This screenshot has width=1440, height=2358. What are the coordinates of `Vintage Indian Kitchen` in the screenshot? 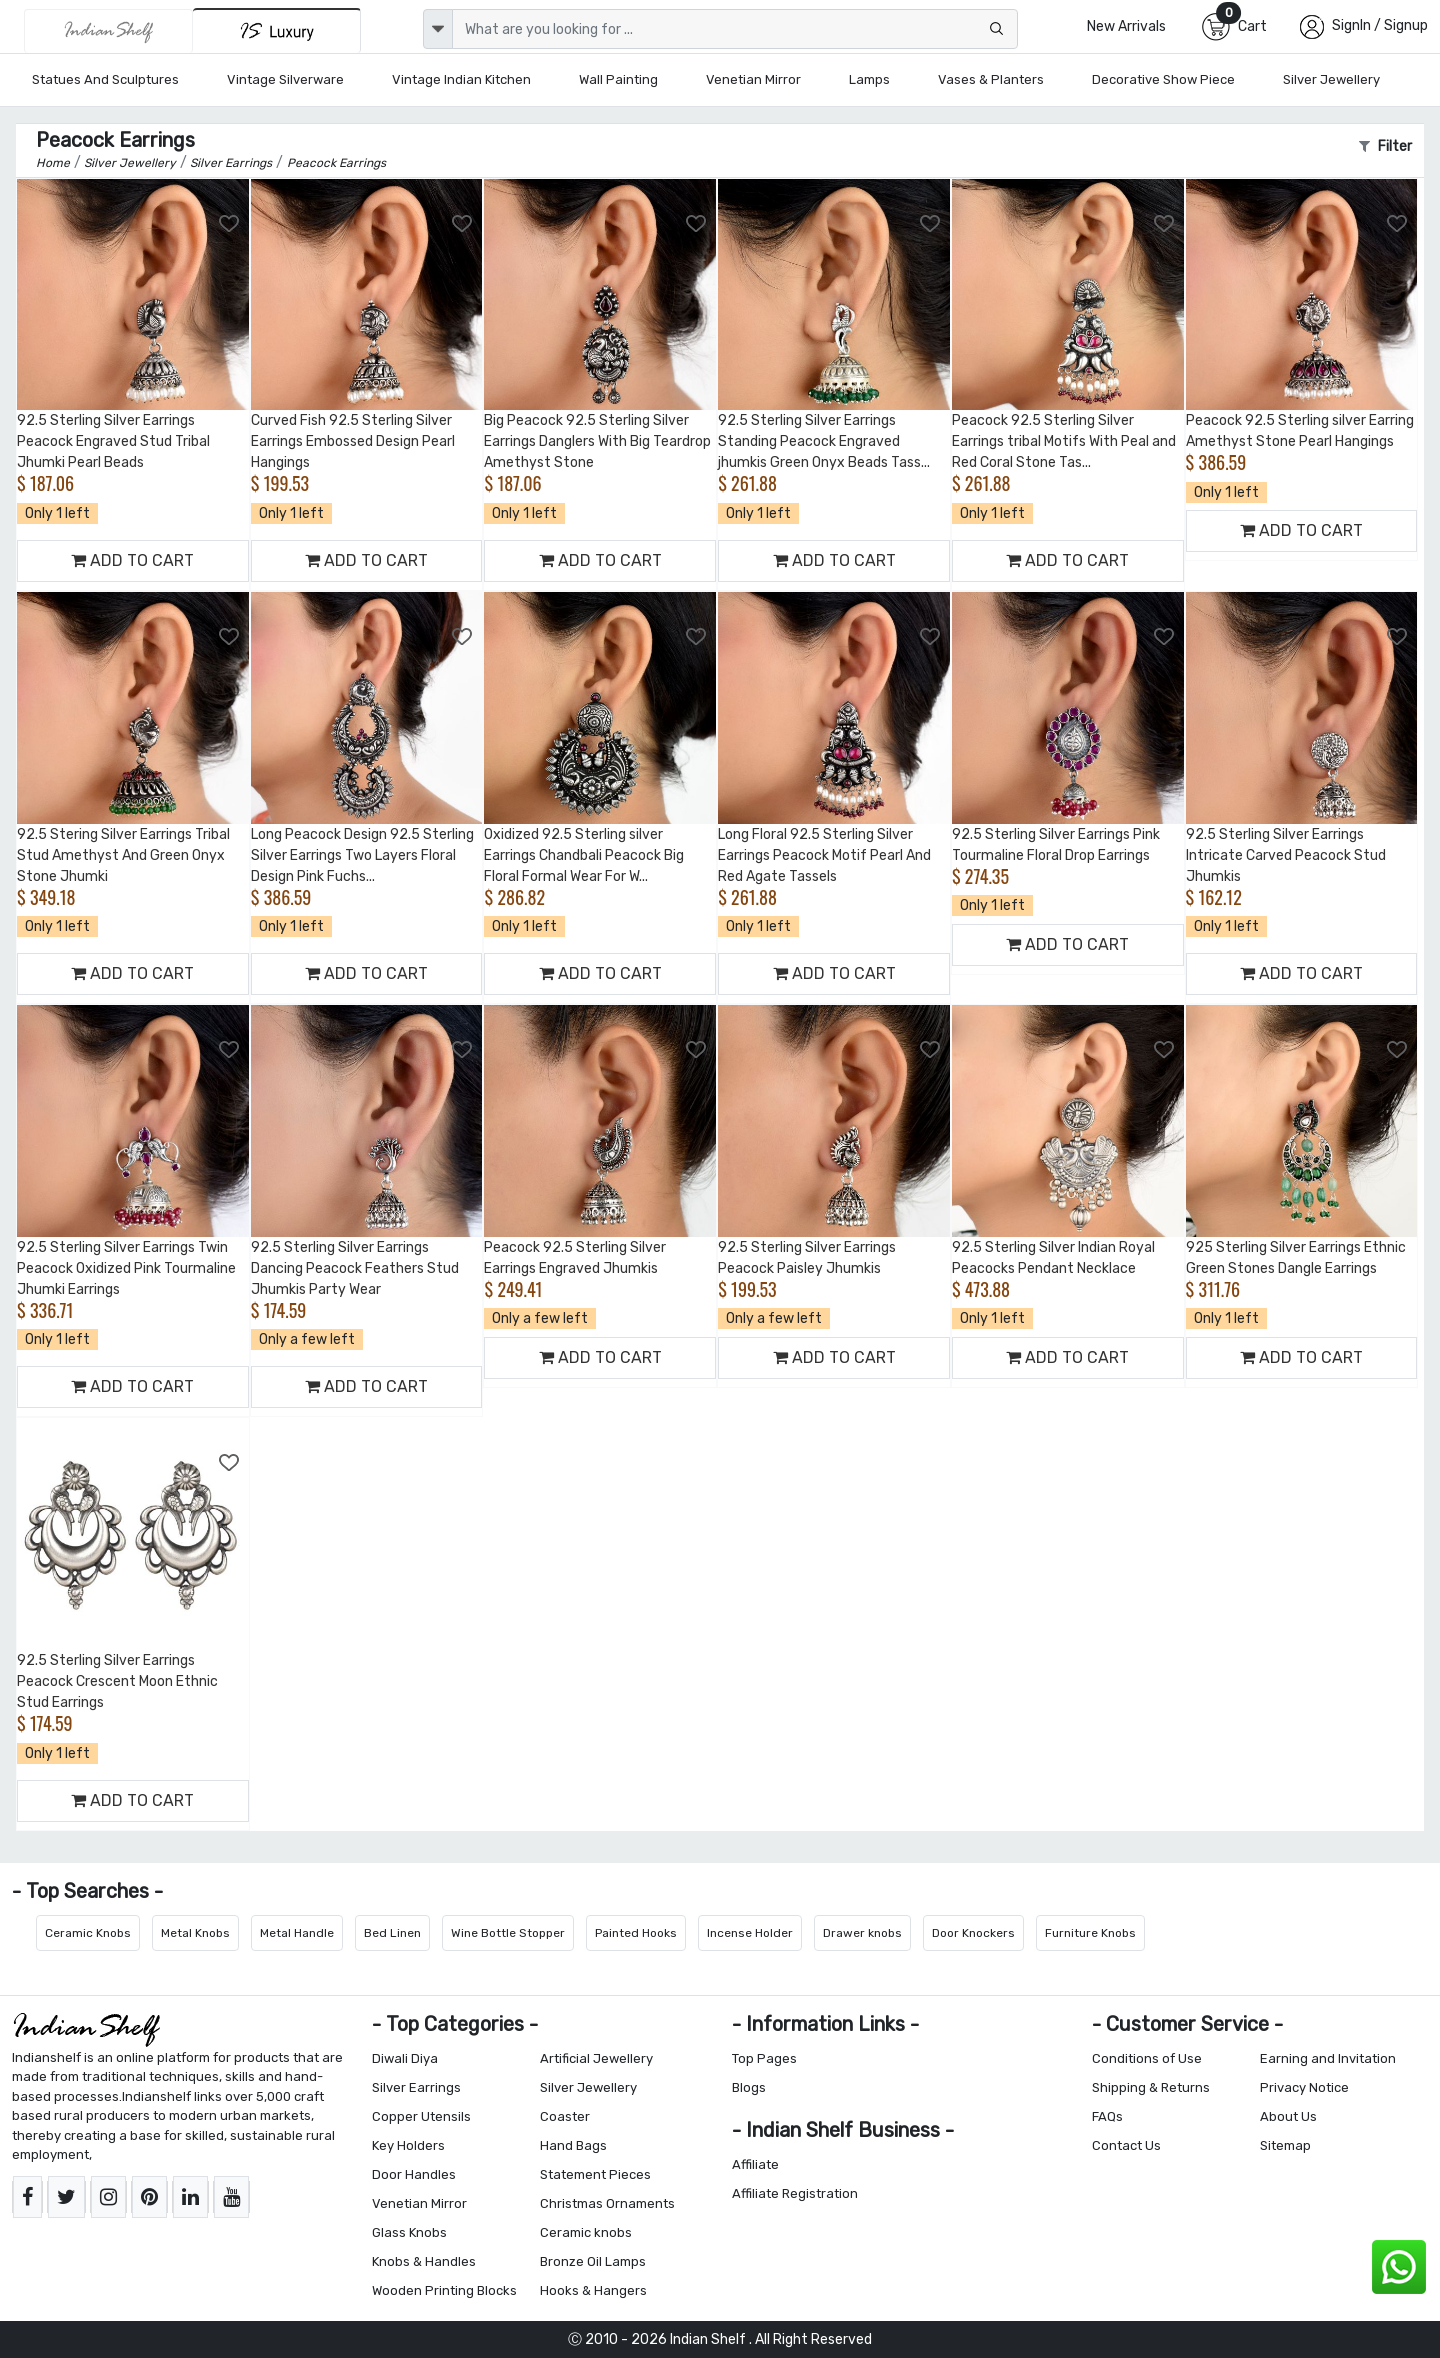 It's located at (461, 79).